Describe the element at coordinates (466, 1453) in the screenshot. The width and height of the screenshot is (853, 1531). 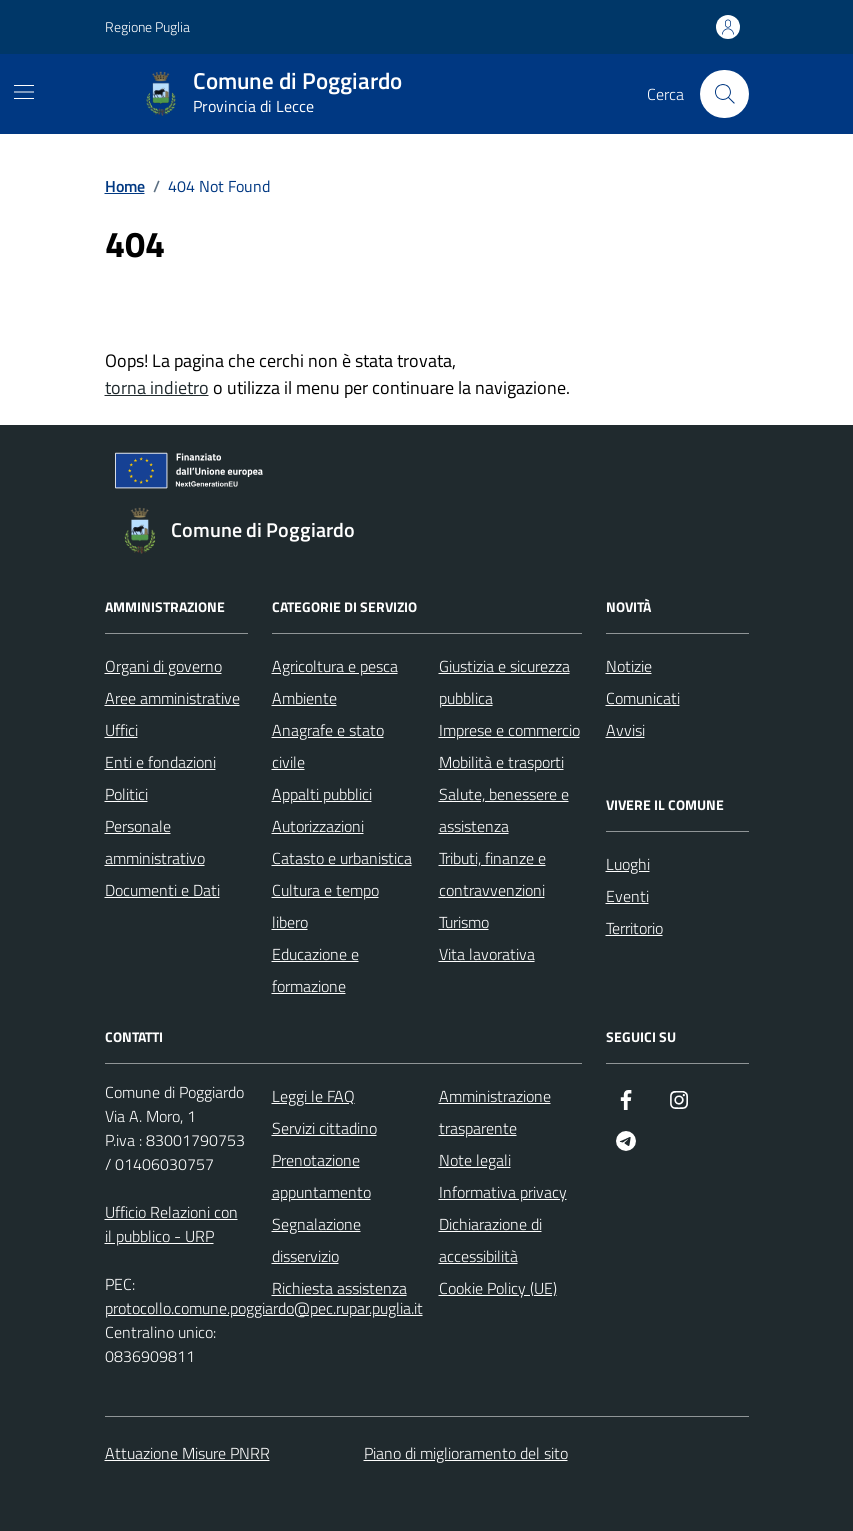
I see `Piano di miglioramento del sito` at that location.